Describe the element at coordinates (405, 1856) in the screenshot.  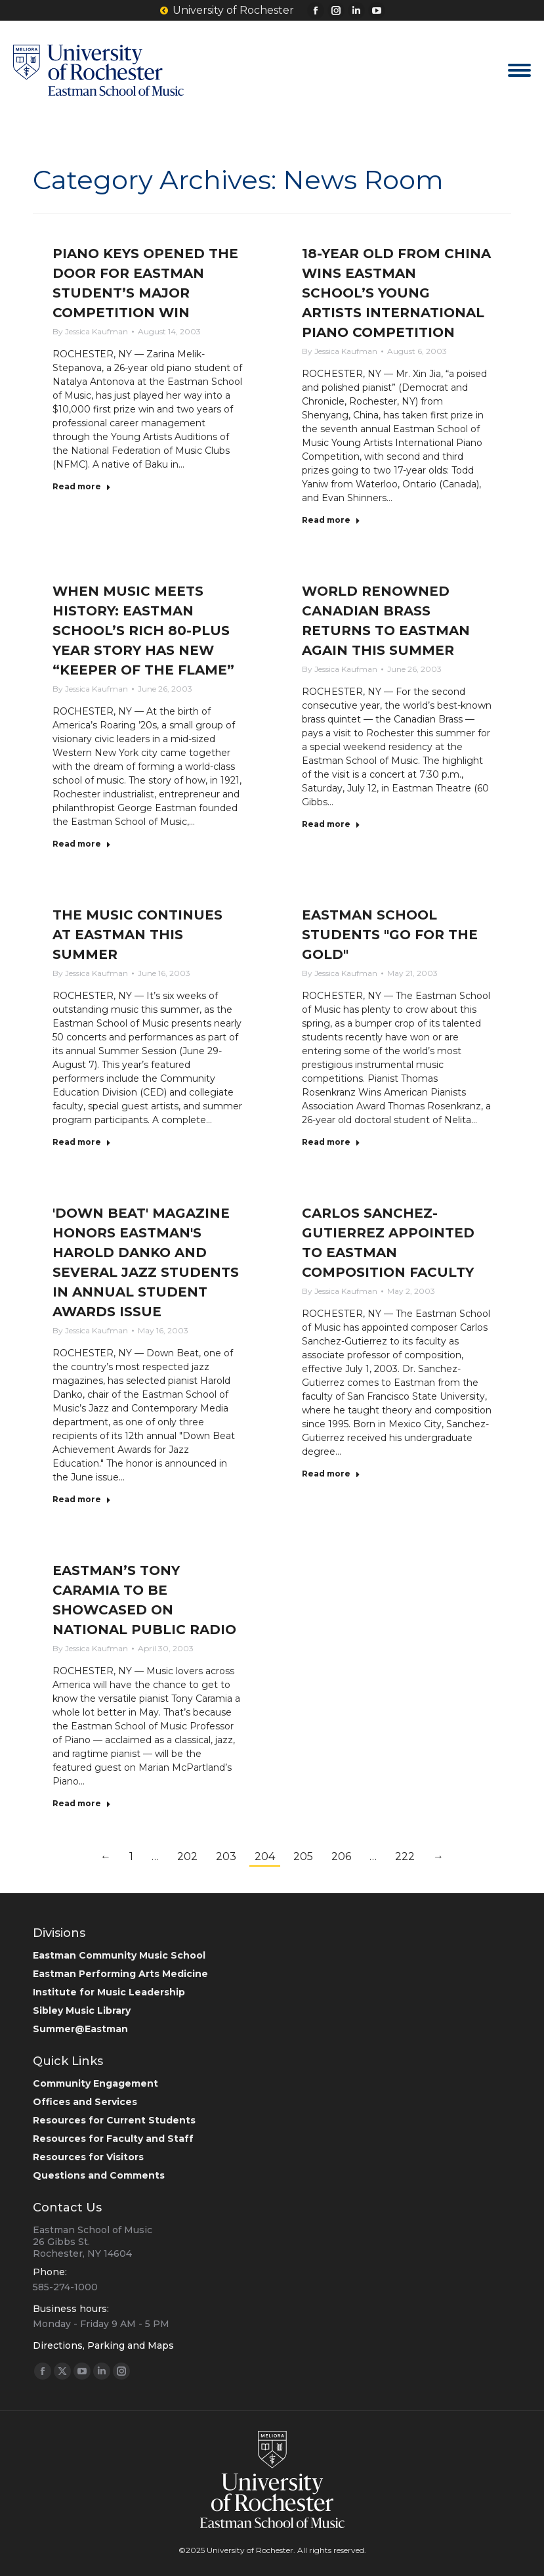
I see `222` at that location.